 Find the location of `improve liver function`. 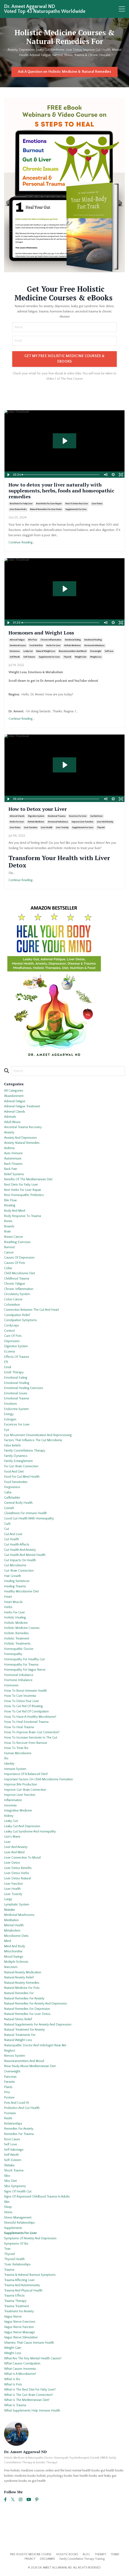

improve liver function is located at coordinates (82, 822).